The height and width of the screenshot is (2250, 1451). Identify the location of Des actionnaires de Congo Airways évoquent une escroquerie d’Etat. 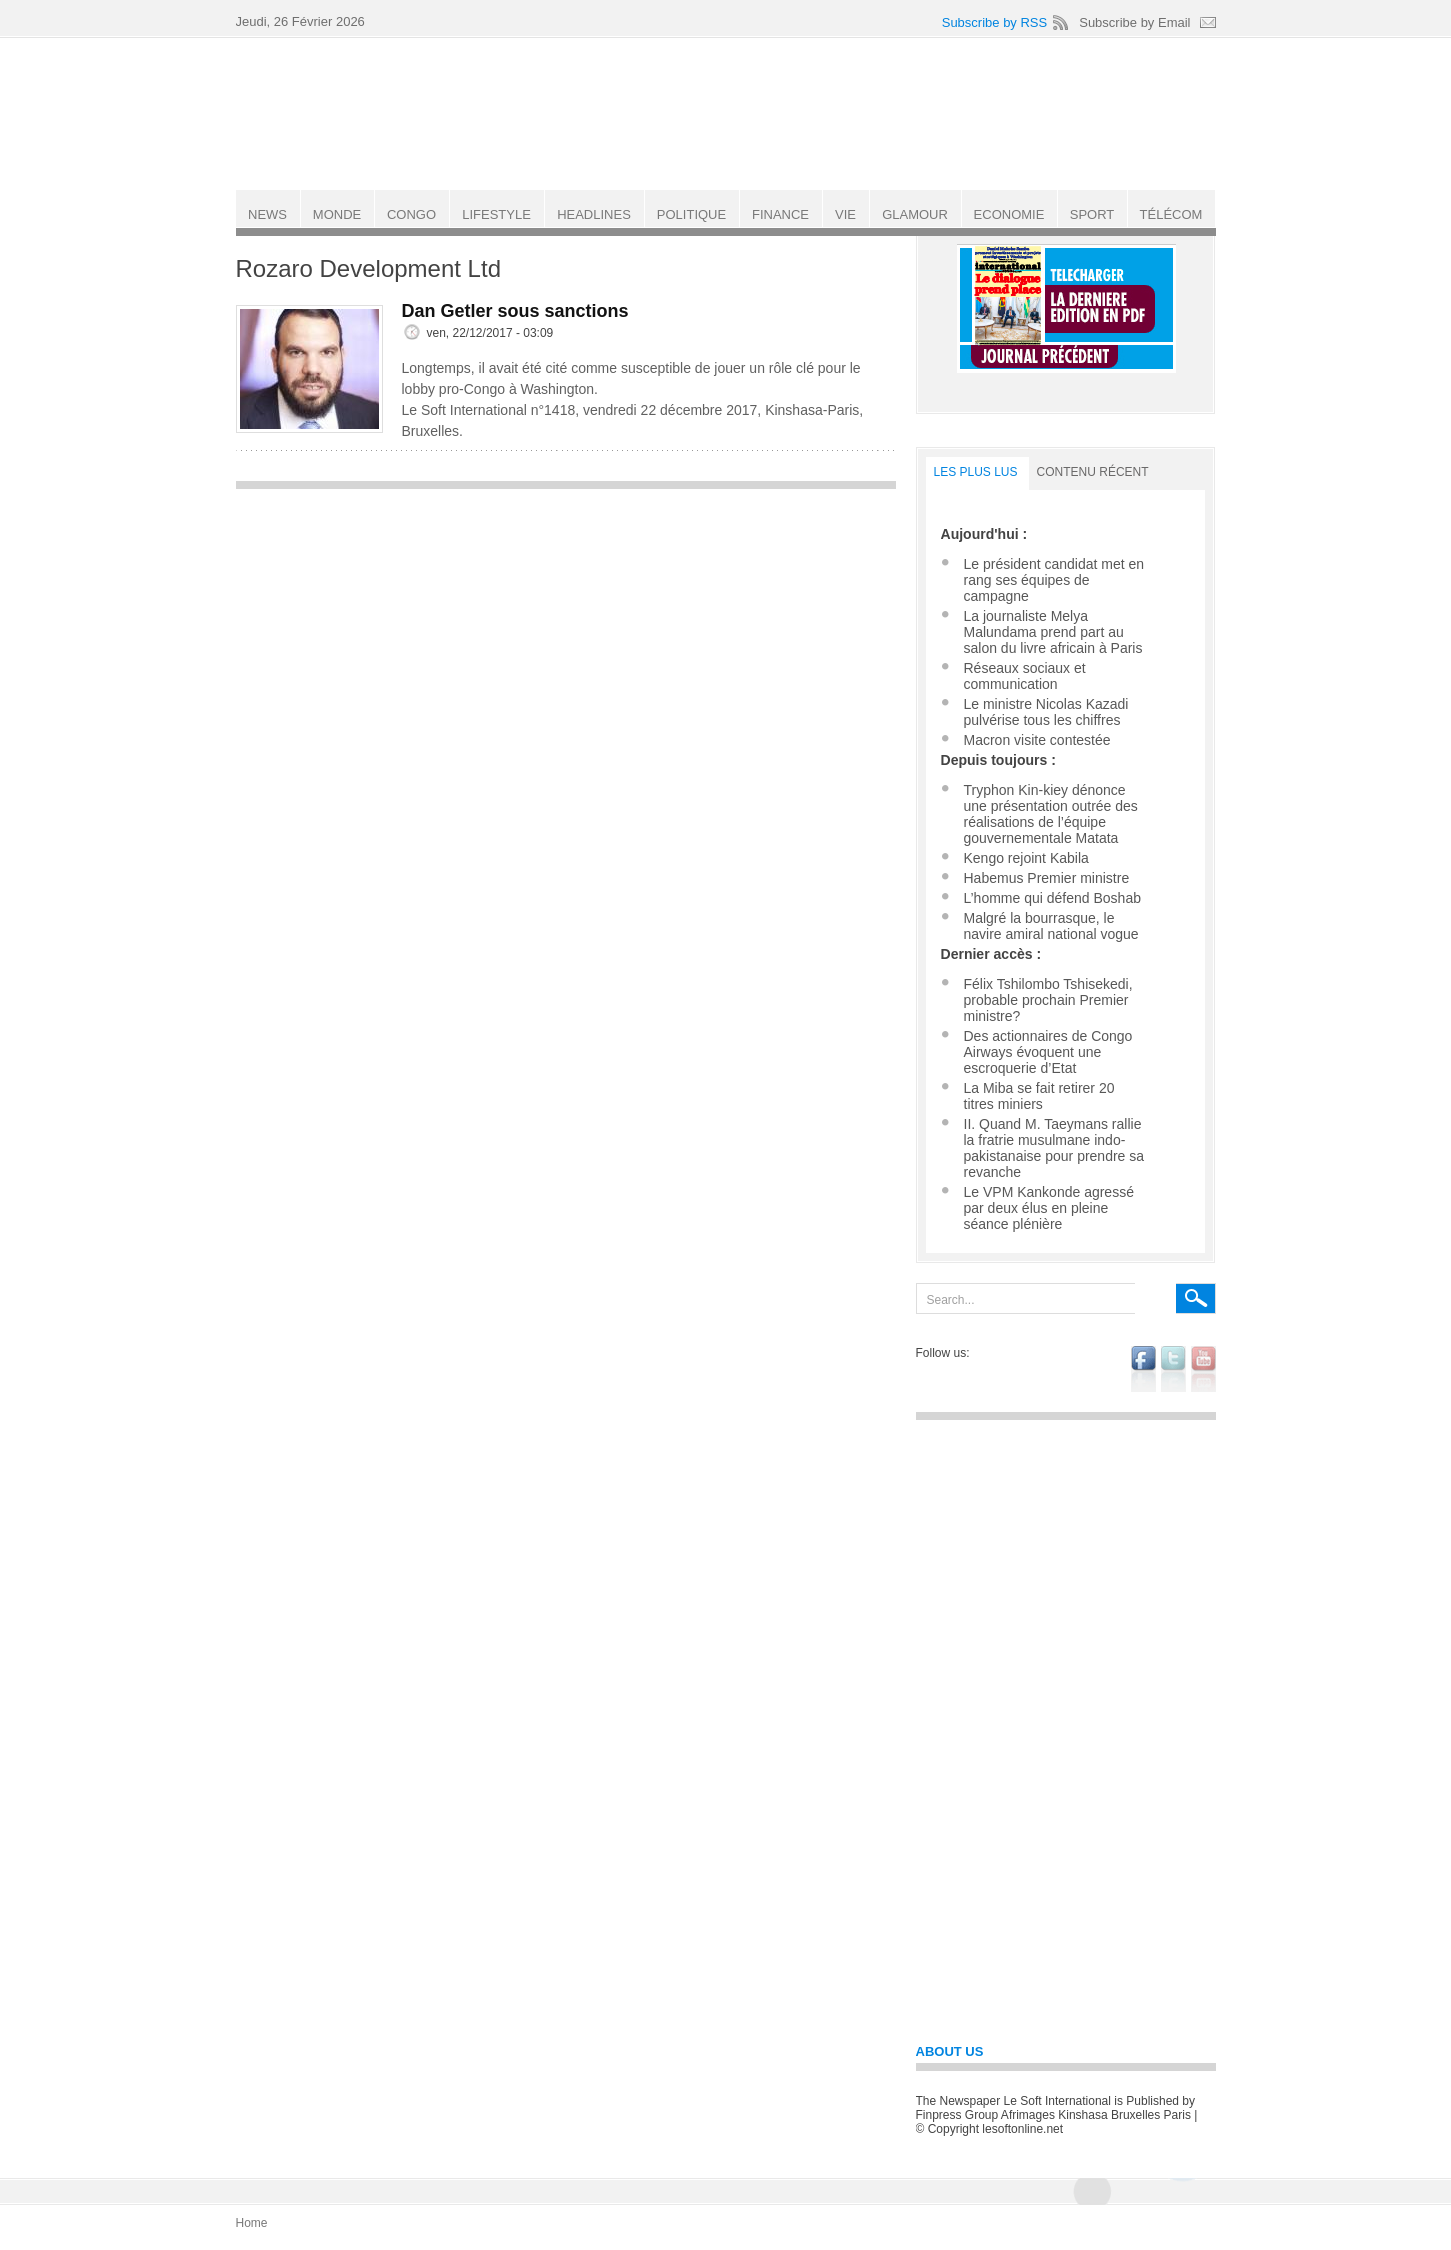
(1048, 1052).